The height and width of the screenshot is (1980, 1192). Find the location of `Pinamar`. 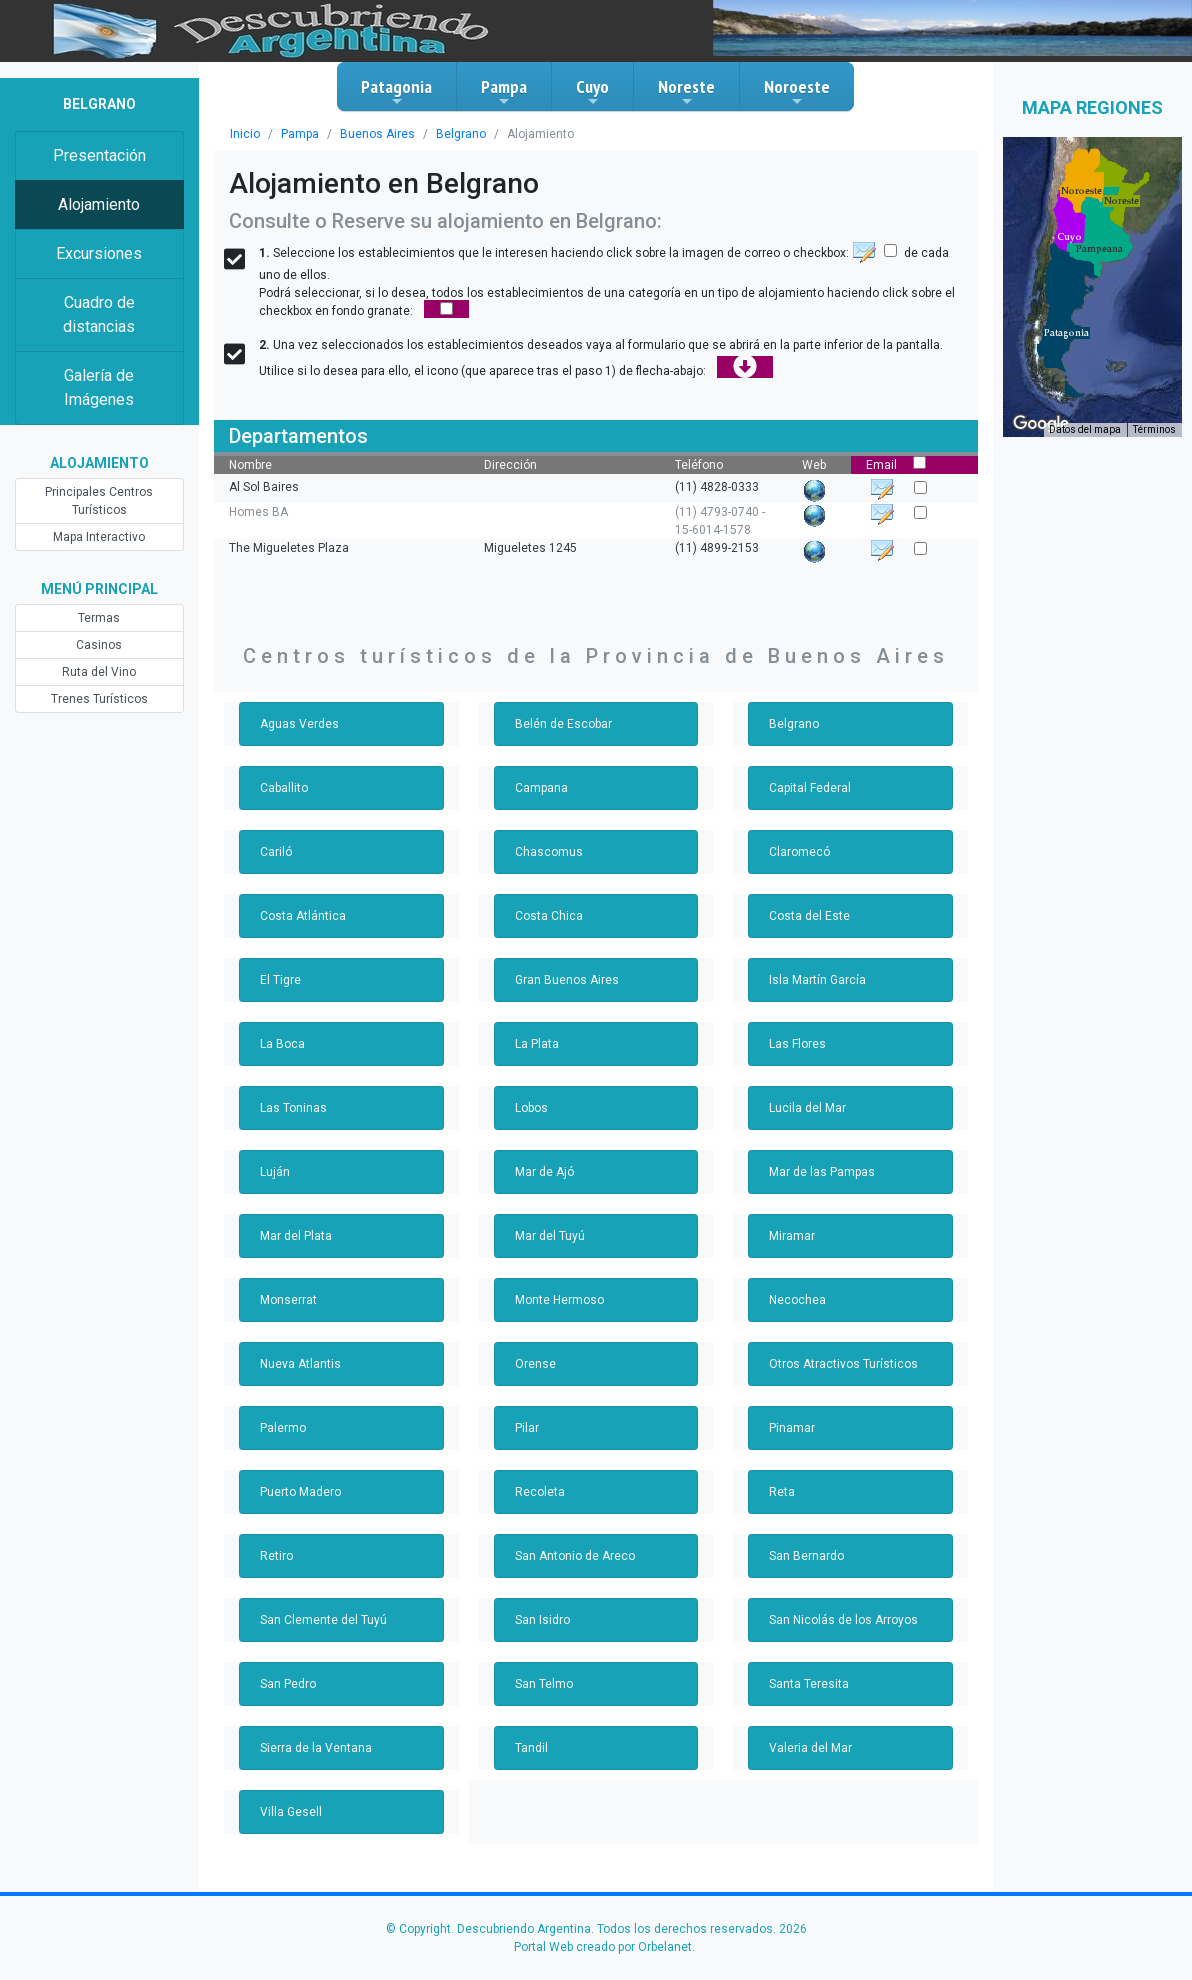

Pinamar is located at coordinates (792, 1428).